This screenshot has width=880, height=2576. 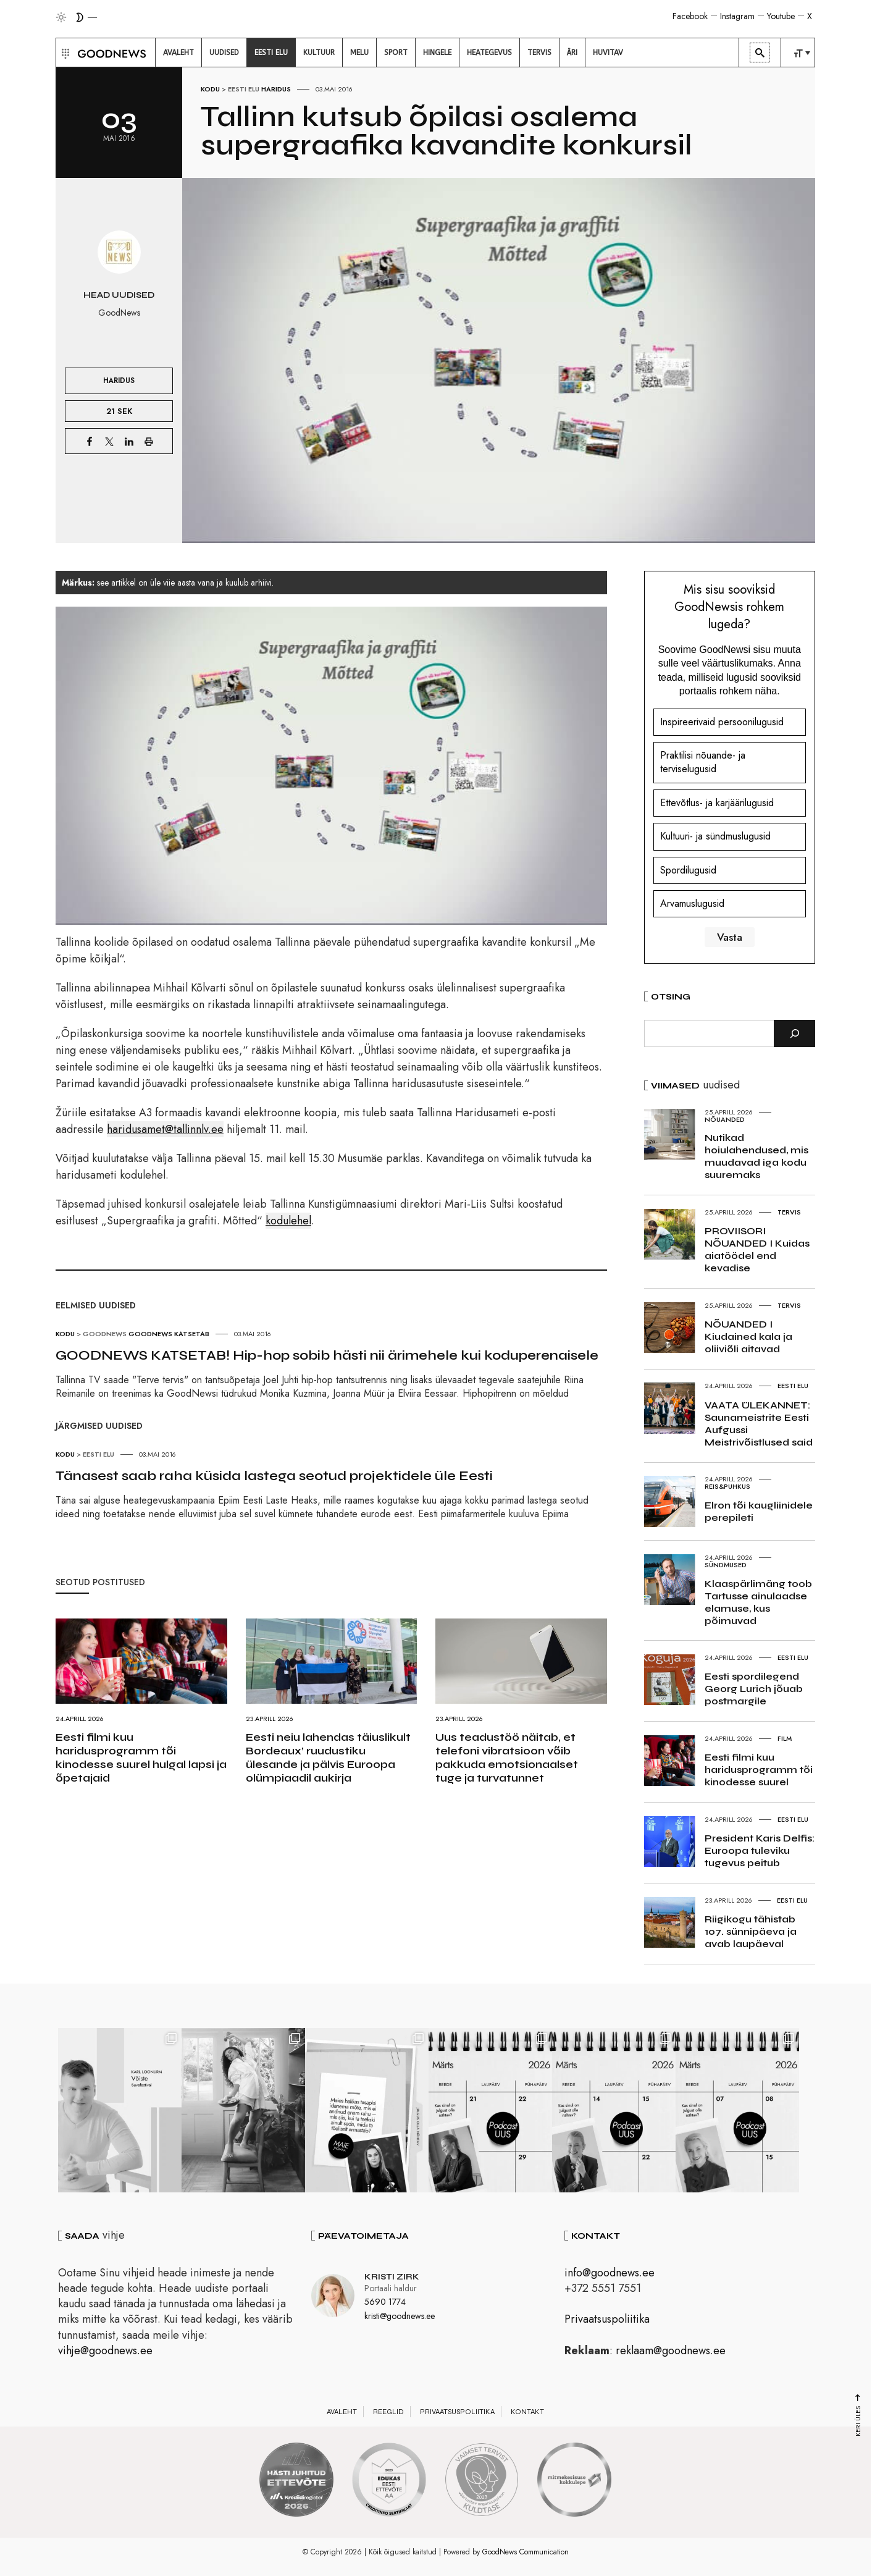 What do you see at coordinates (609, 2273) in the screenshot?
I see `info@goodnews.ee` at bounding box center [609, 2273].